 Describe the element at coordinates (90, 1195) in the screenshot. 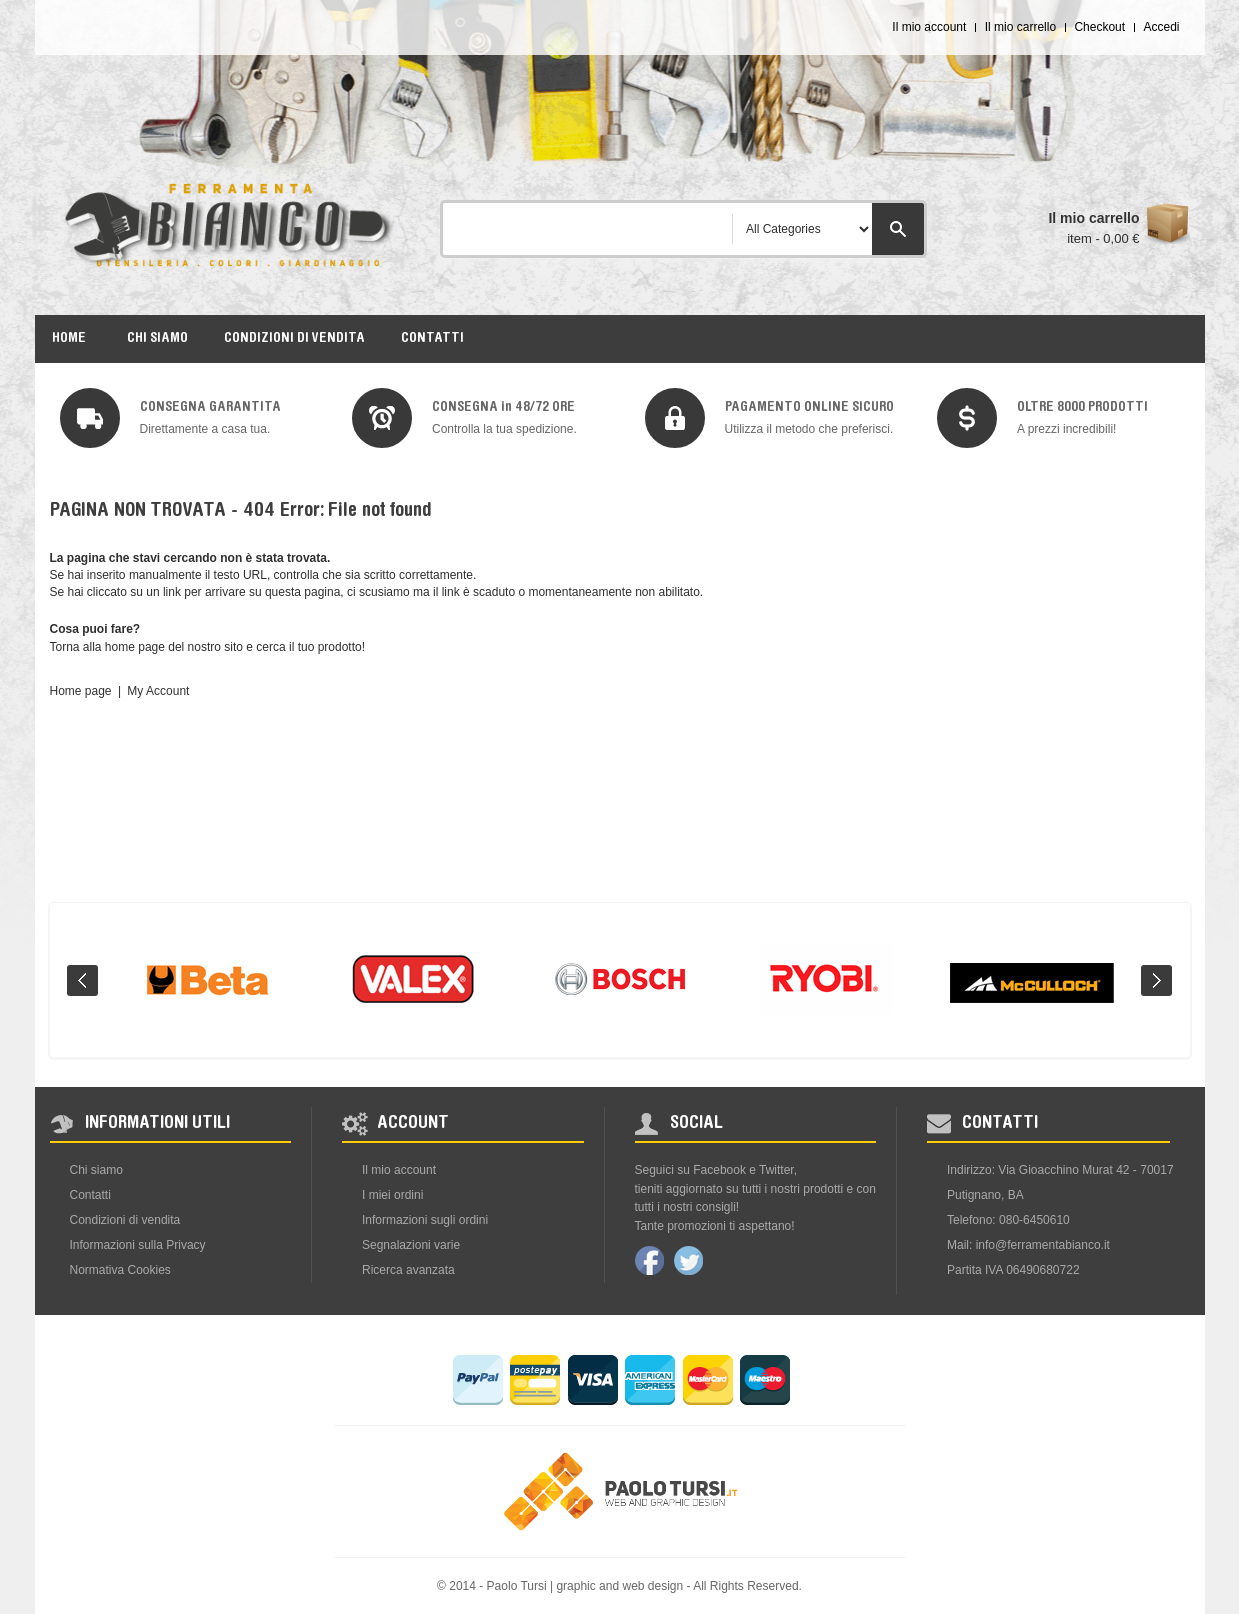

I see `Contatti` at that location.